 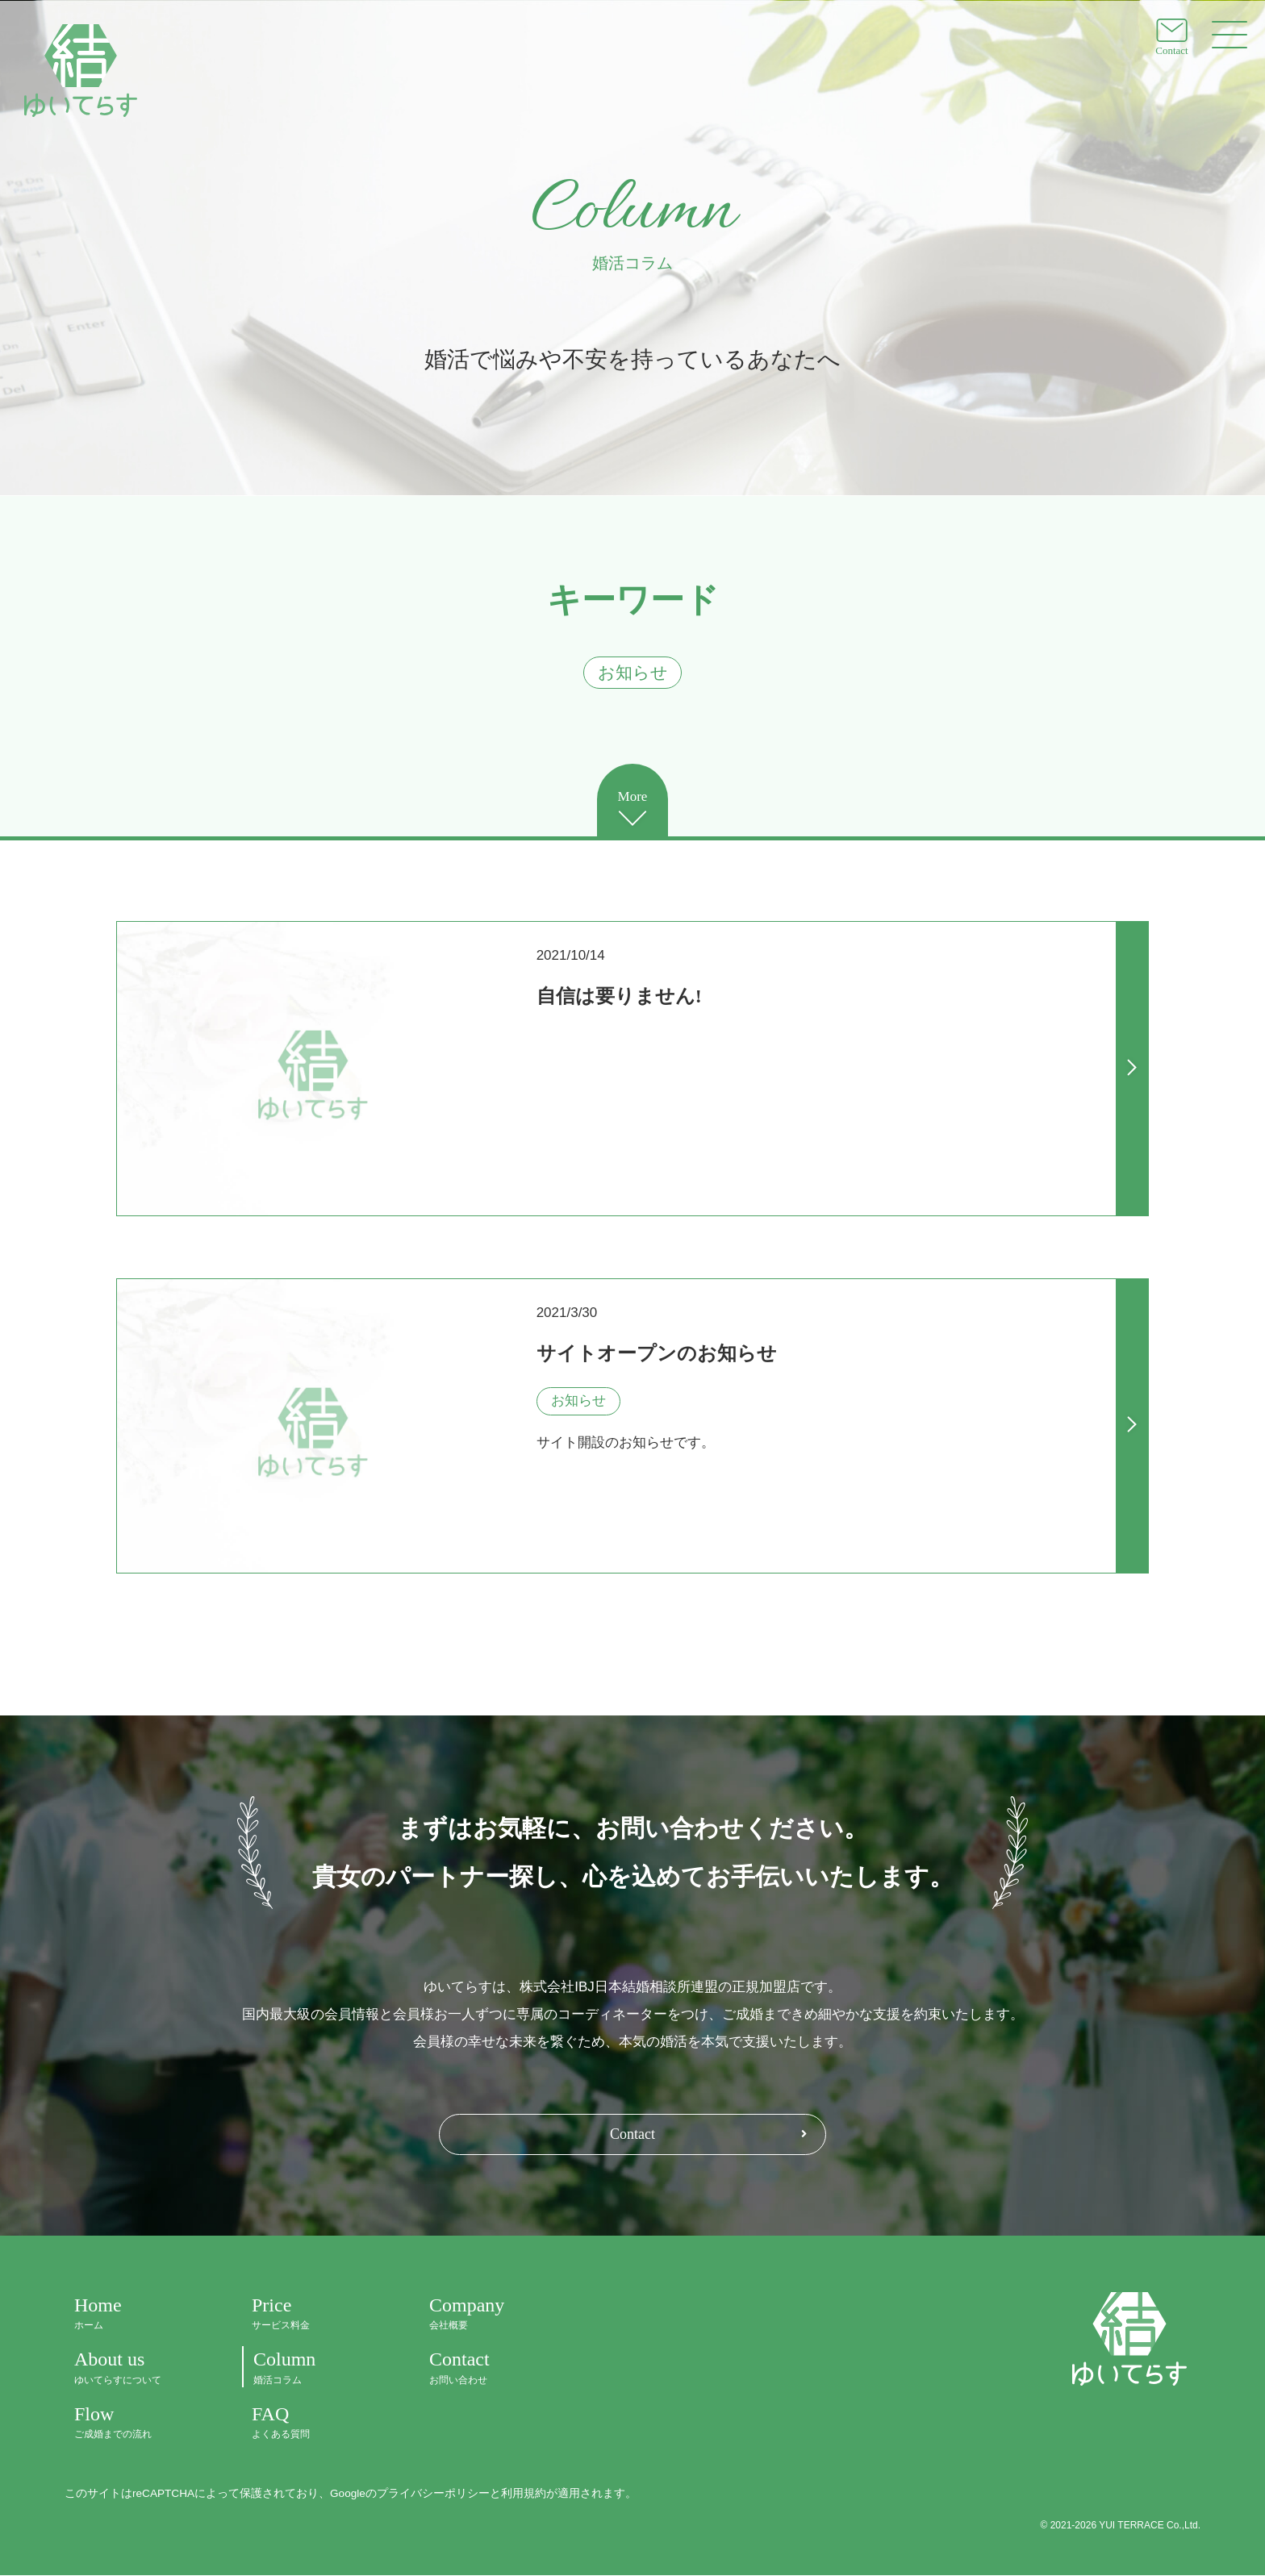 I want to click on Home, so click(x=134, y=2314).